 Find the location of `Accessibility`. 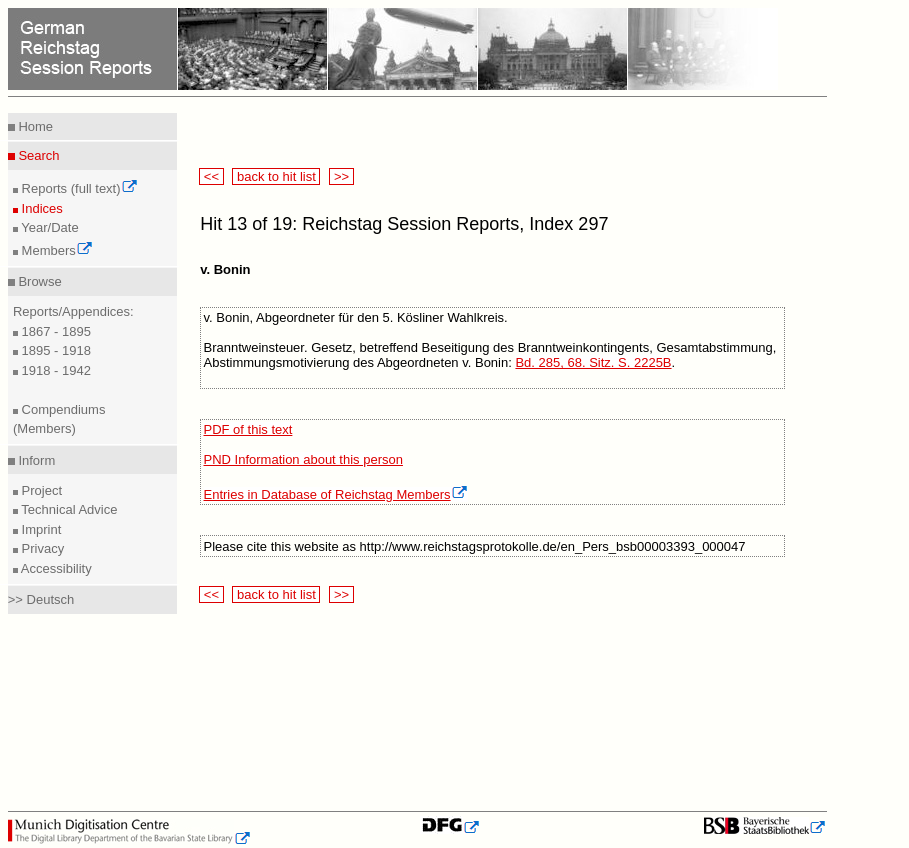

Accessibility is located at coordinates (55, 568).